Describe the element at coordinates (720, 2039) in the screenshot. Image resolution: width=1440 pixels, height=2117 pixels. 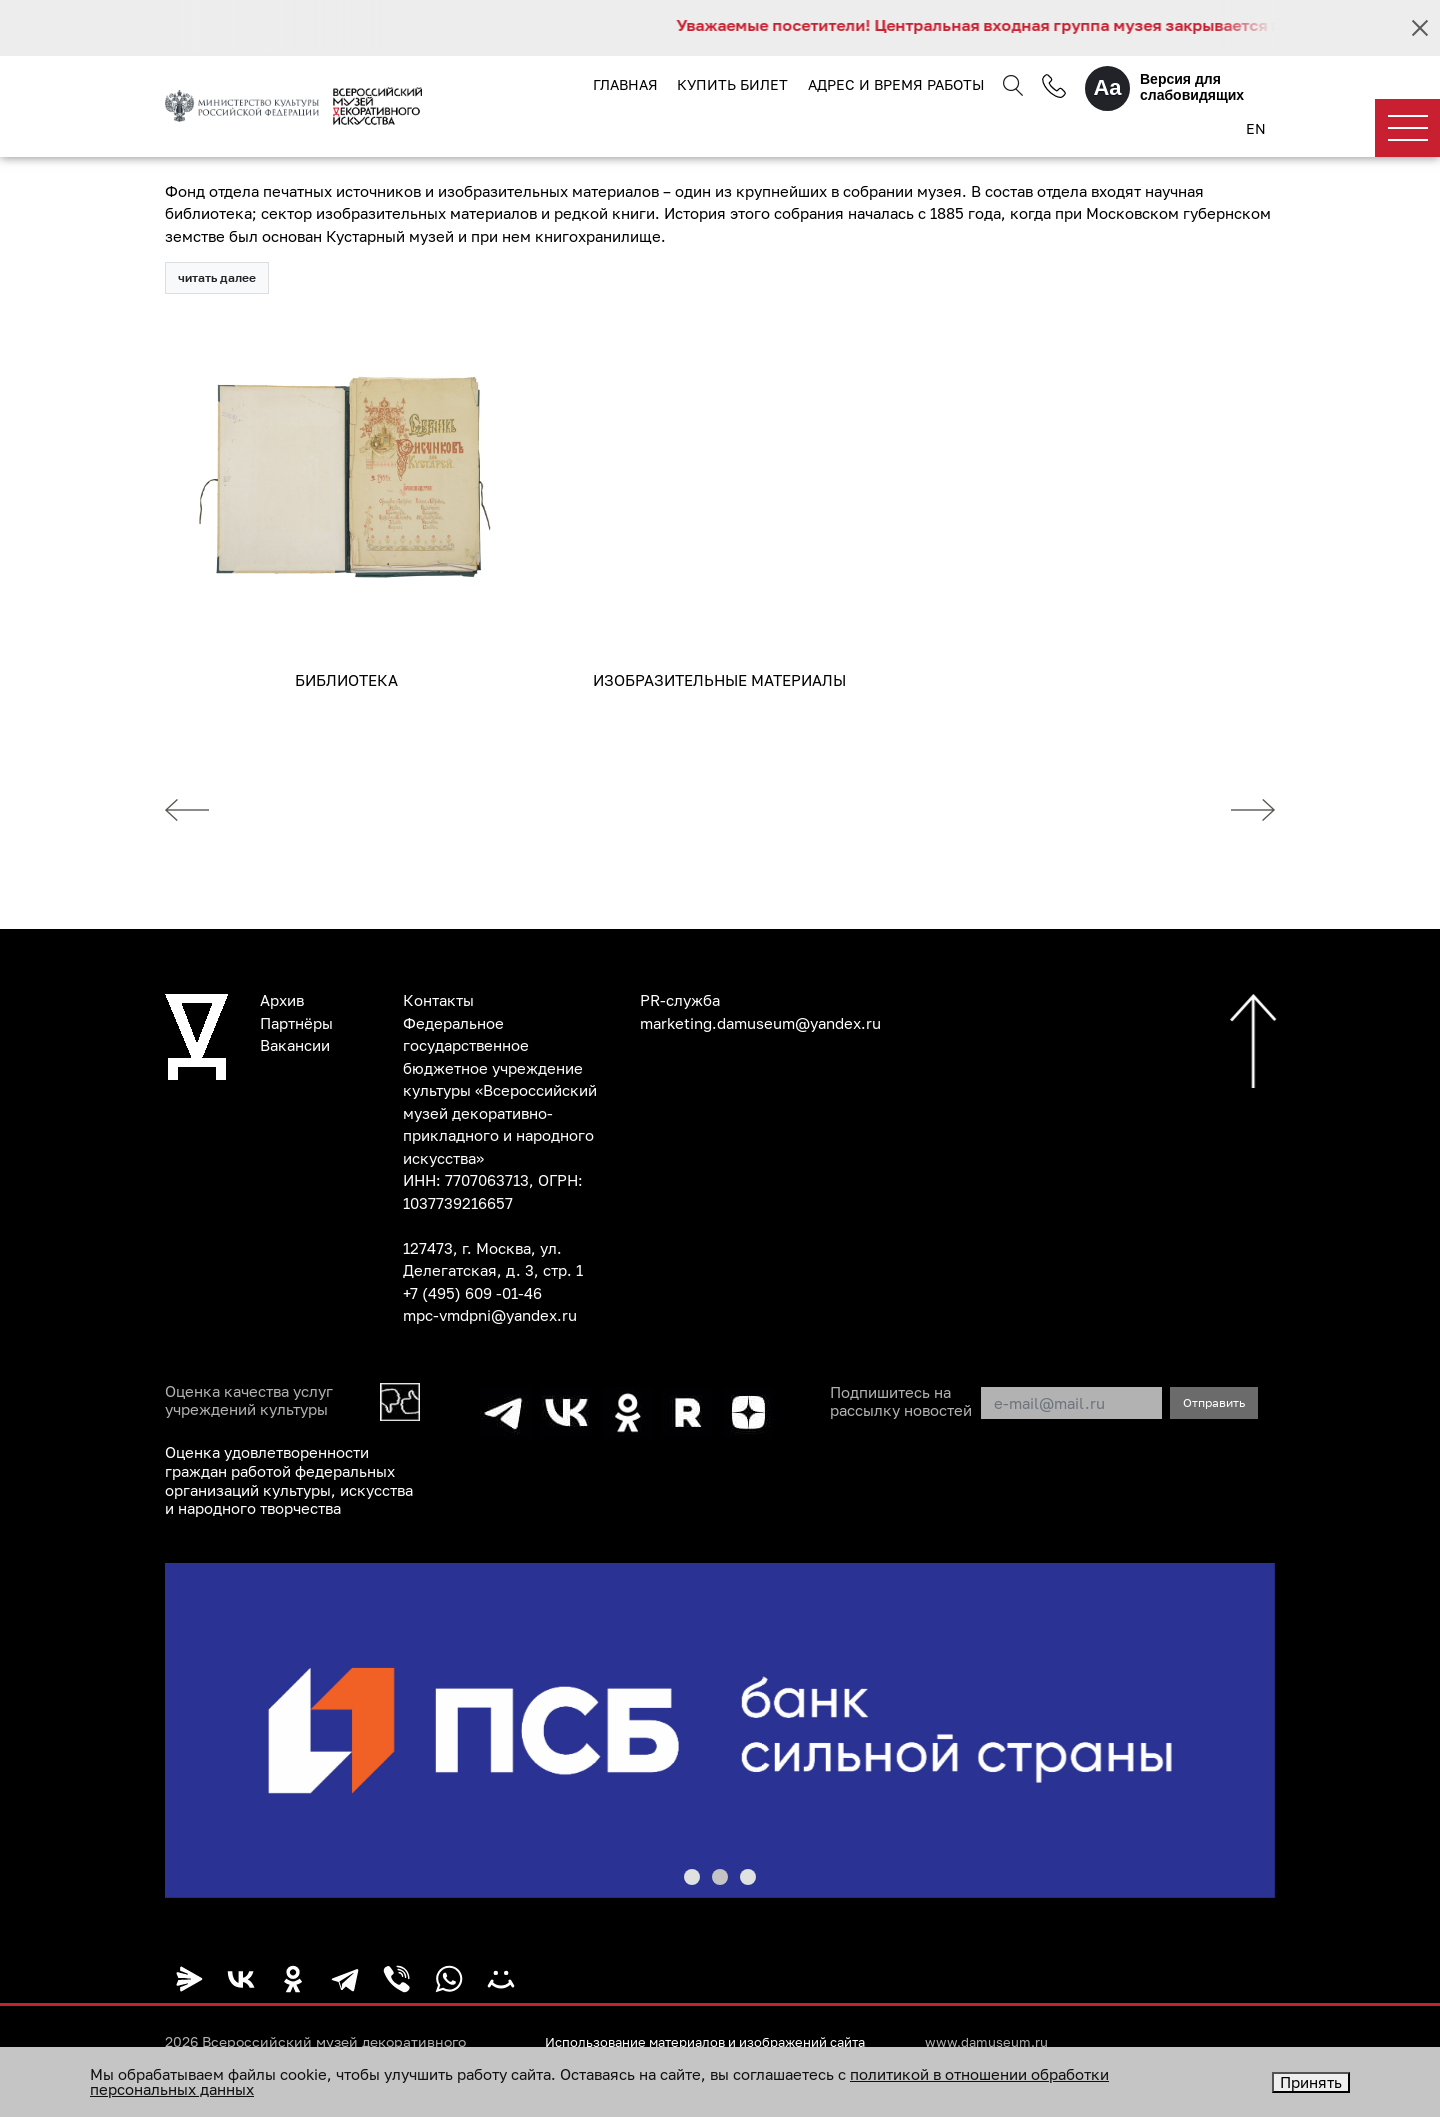
I see `Использование материалов и изображений сайта` at that location.